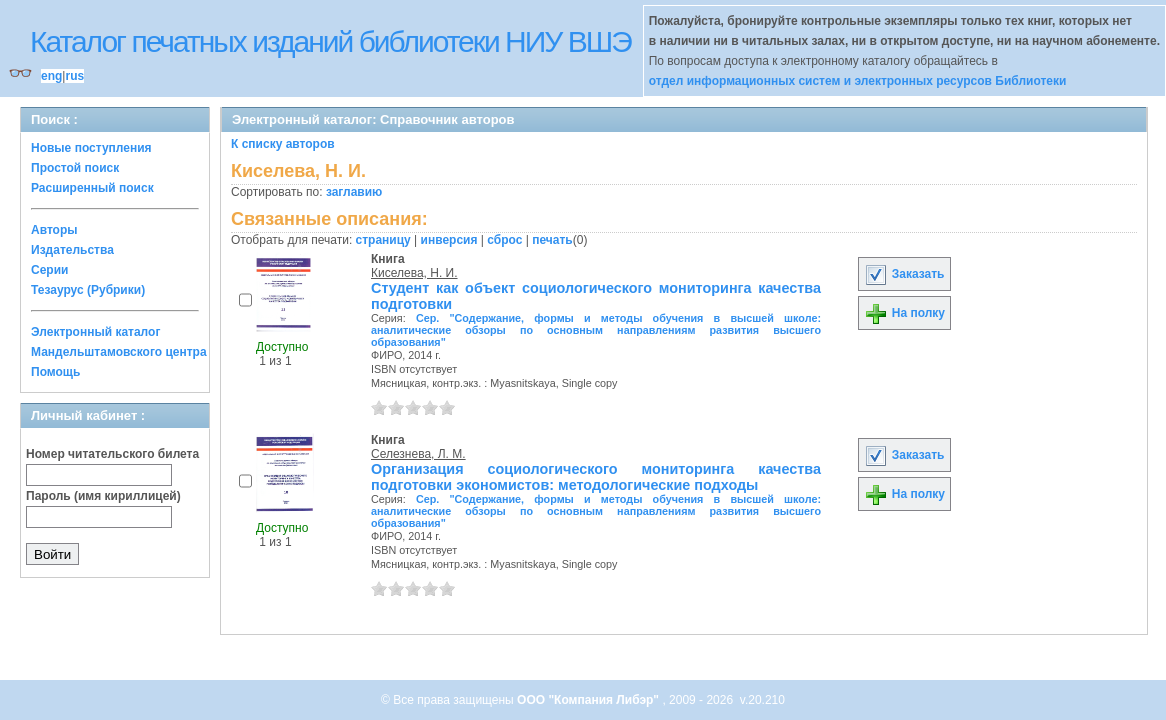 The width and height of the screenshot is (1166, 720). Describe the element at coordinates (449, 240) in the screenshot. I see `инверсия` at that location.